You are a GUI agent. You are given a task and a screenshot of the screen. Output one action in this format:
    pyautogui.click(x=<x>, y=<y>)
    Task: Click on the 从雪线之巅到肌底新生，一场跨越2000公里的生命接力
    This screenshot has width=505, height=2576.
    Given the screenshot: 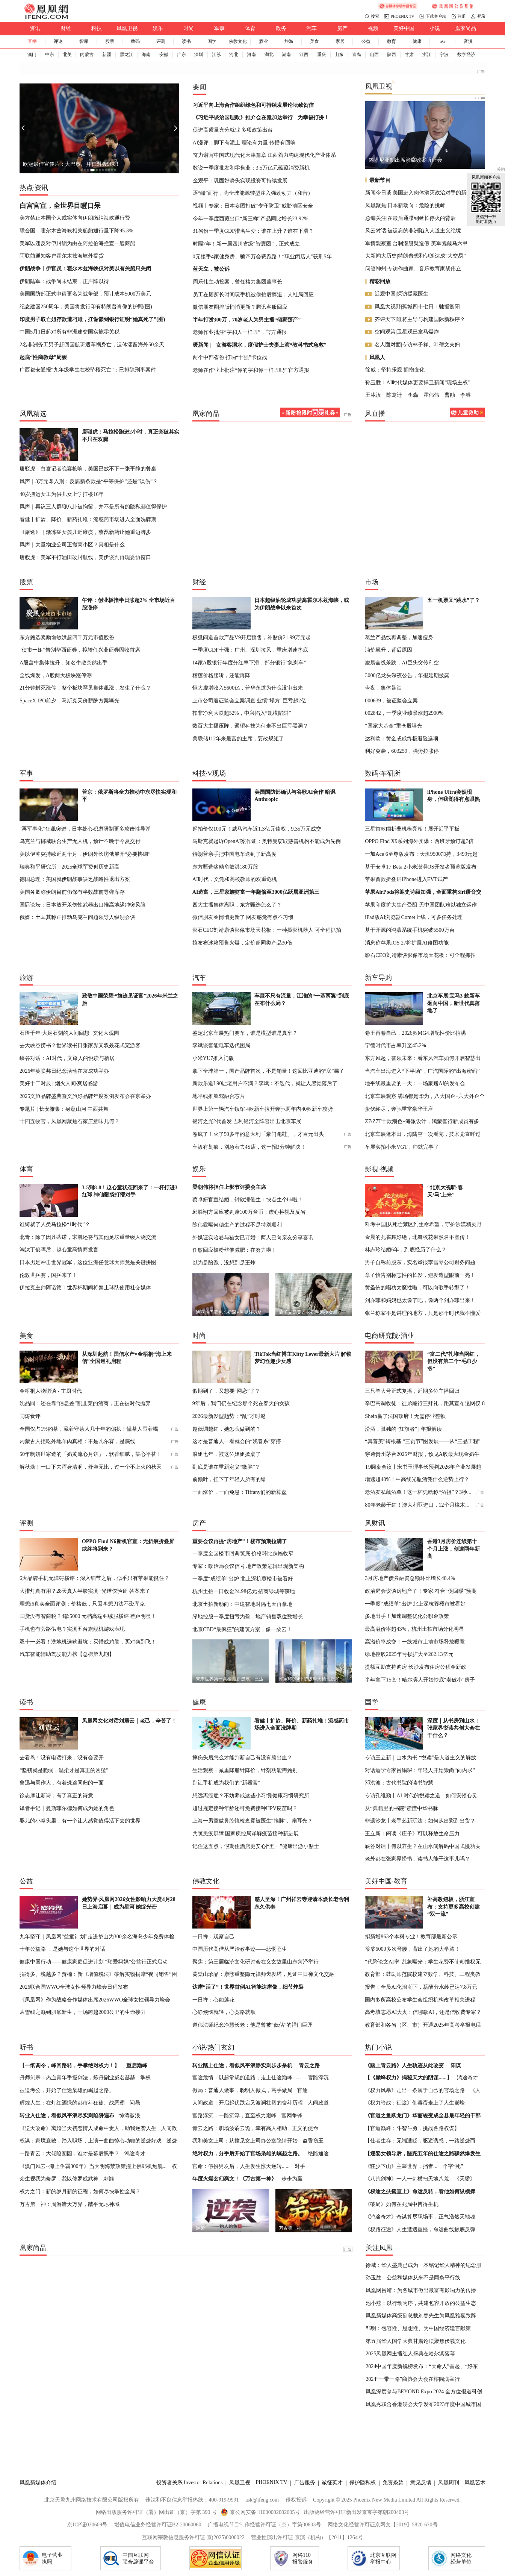 What is the action you would take?
    pyautogui.click(x=83, y=2012)
    